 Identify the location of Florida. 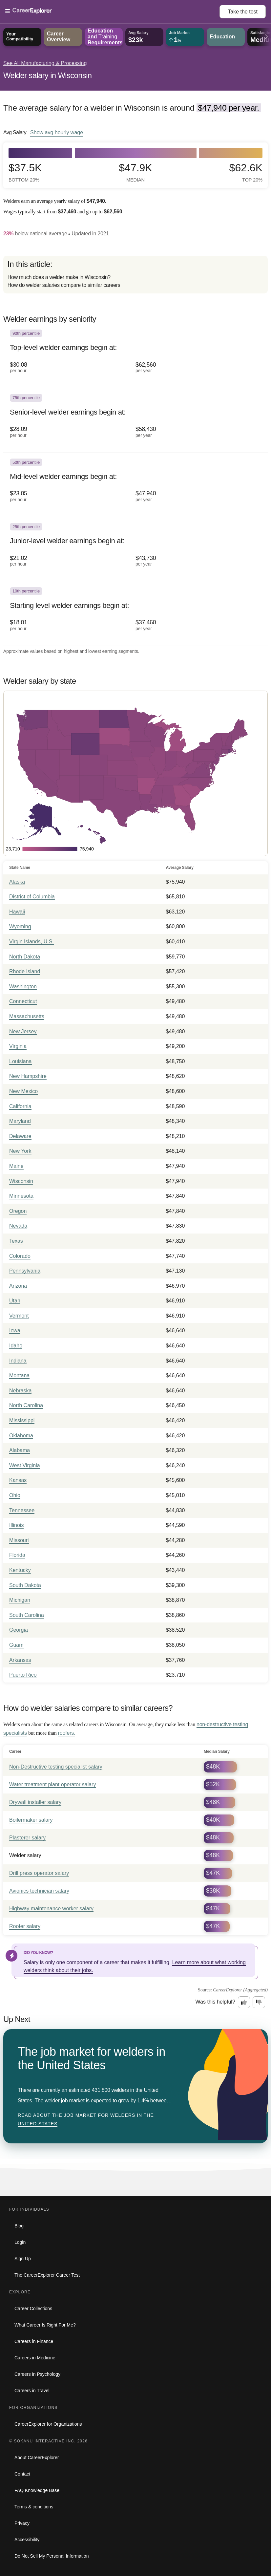
(17, 1555).